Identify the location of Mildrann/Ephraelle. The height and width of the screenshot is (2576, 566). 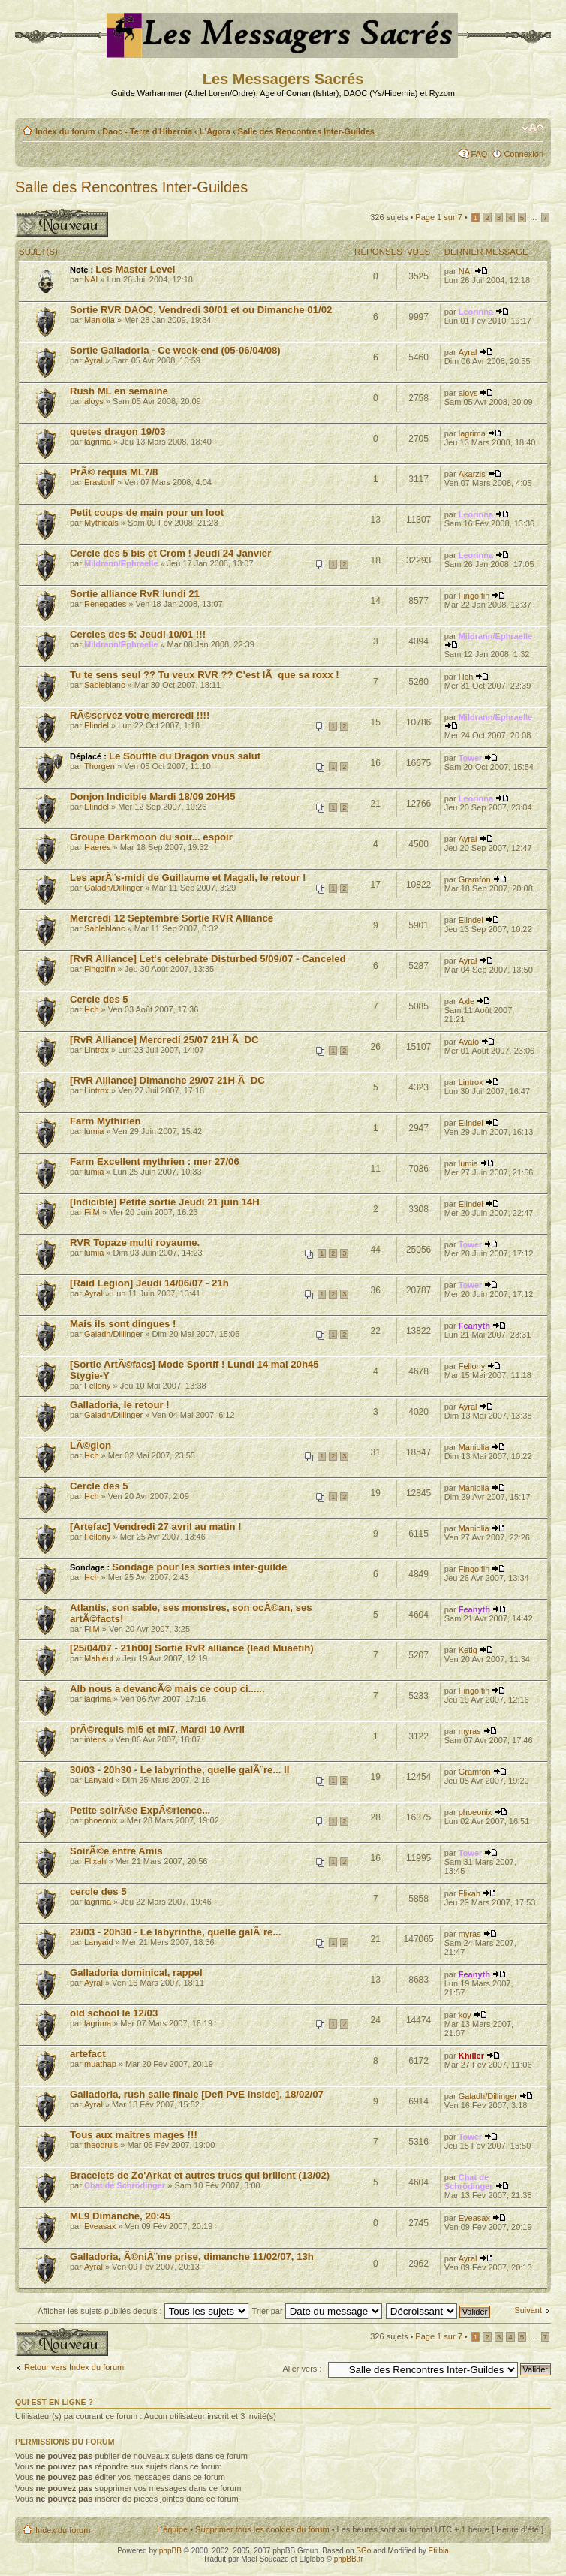
(121, 563).